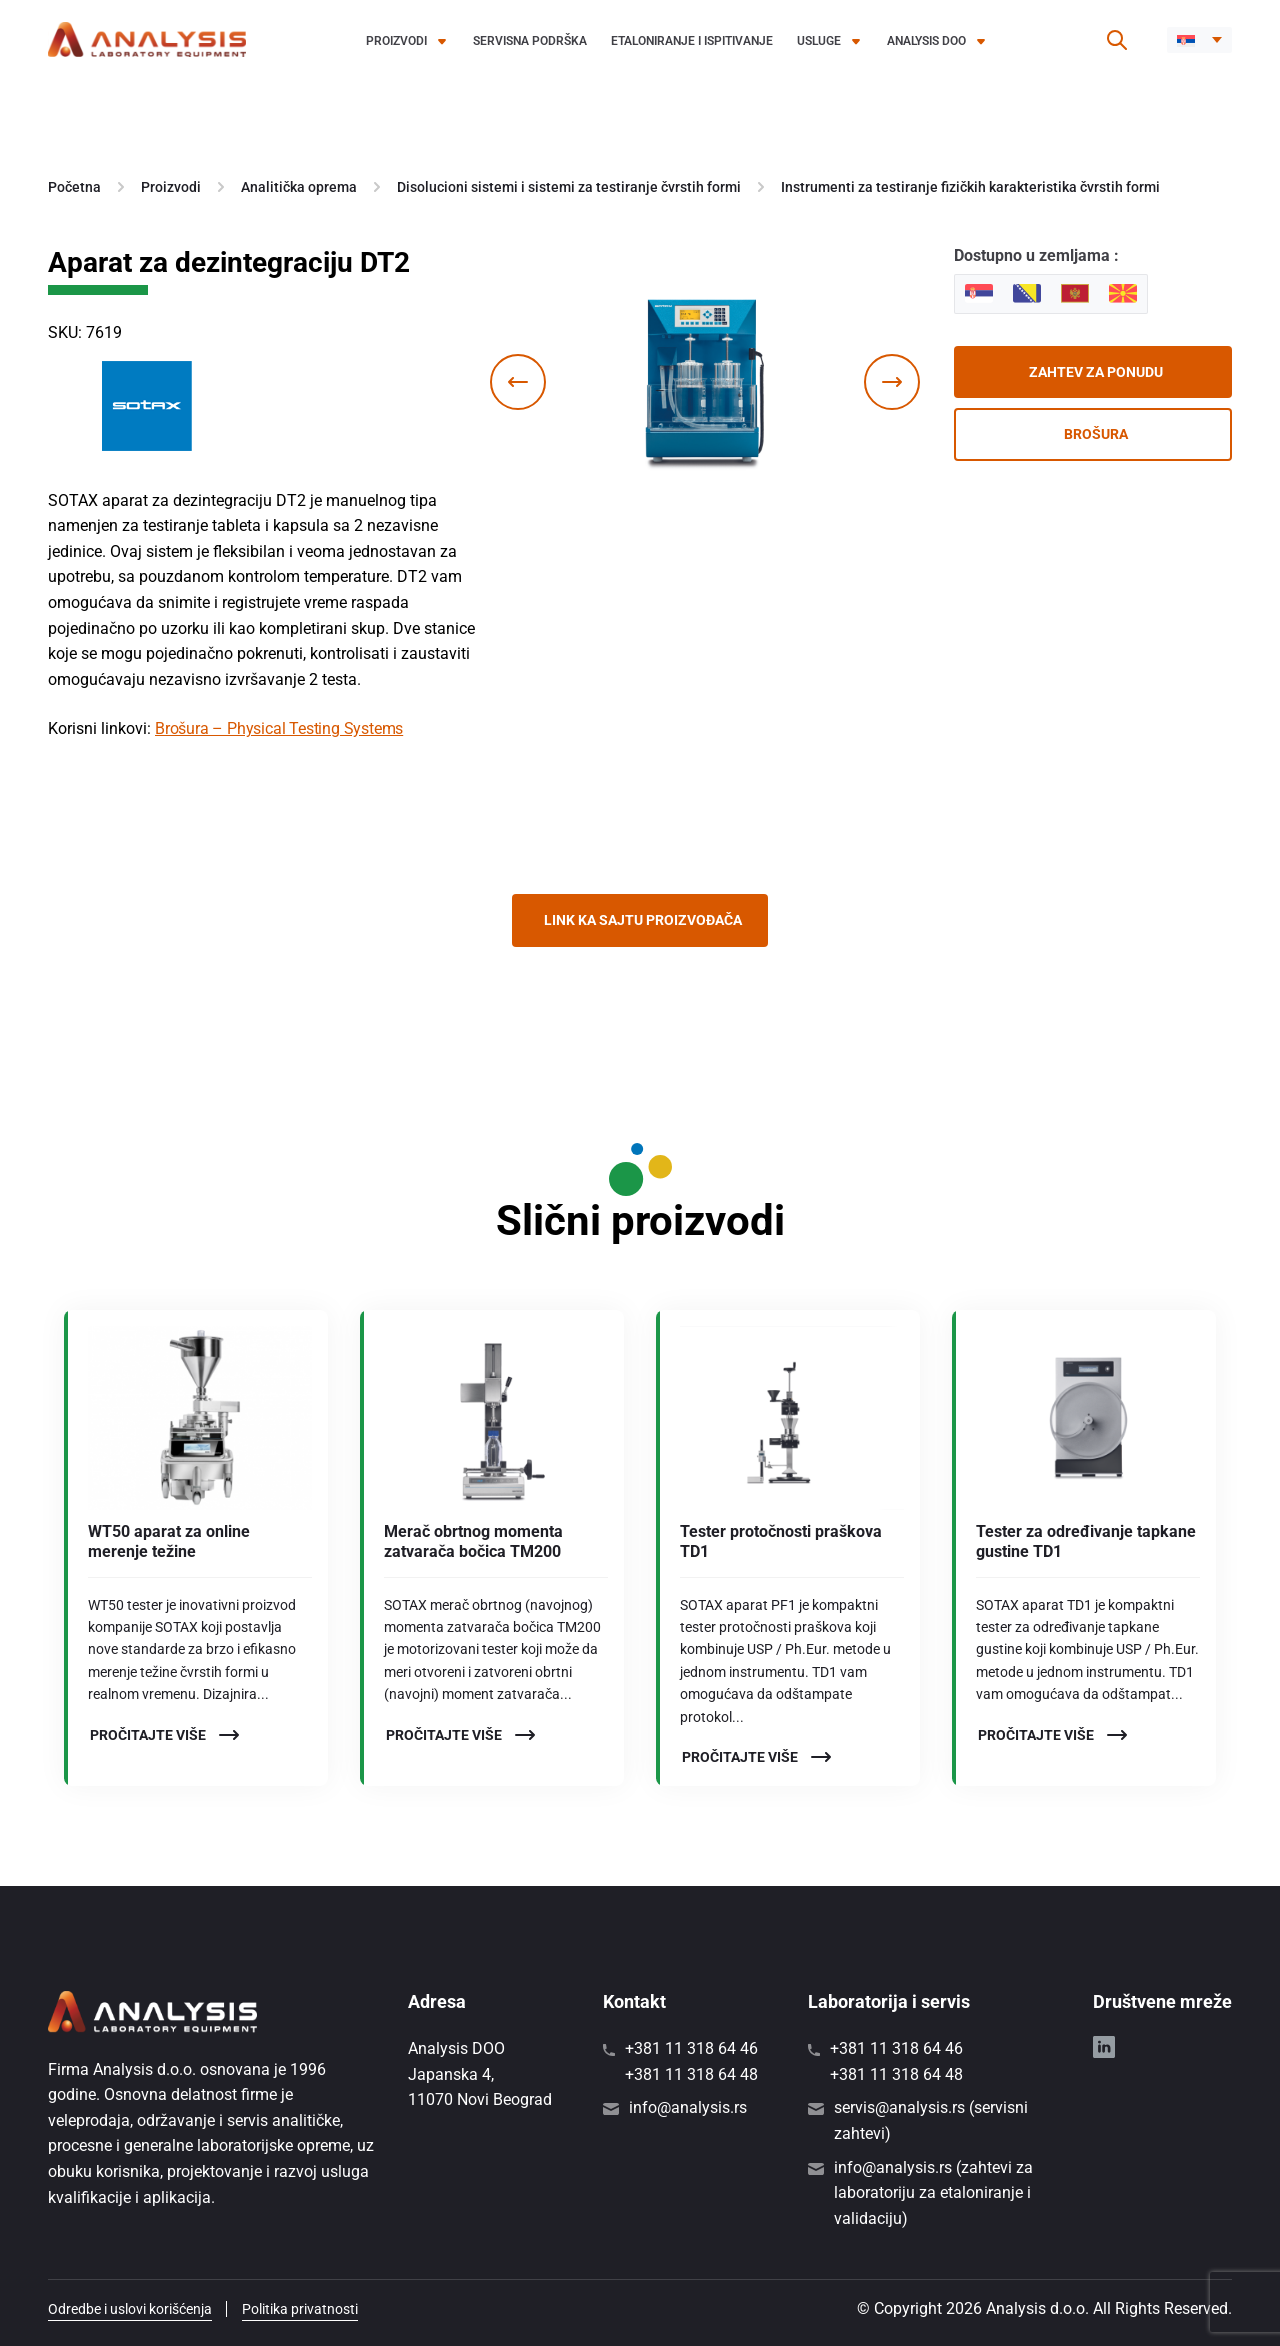 This screenshot has height=2346, width=1280. Describe the element at coordinates (74, 187) in the screenshot. I see `Početna` at that location.